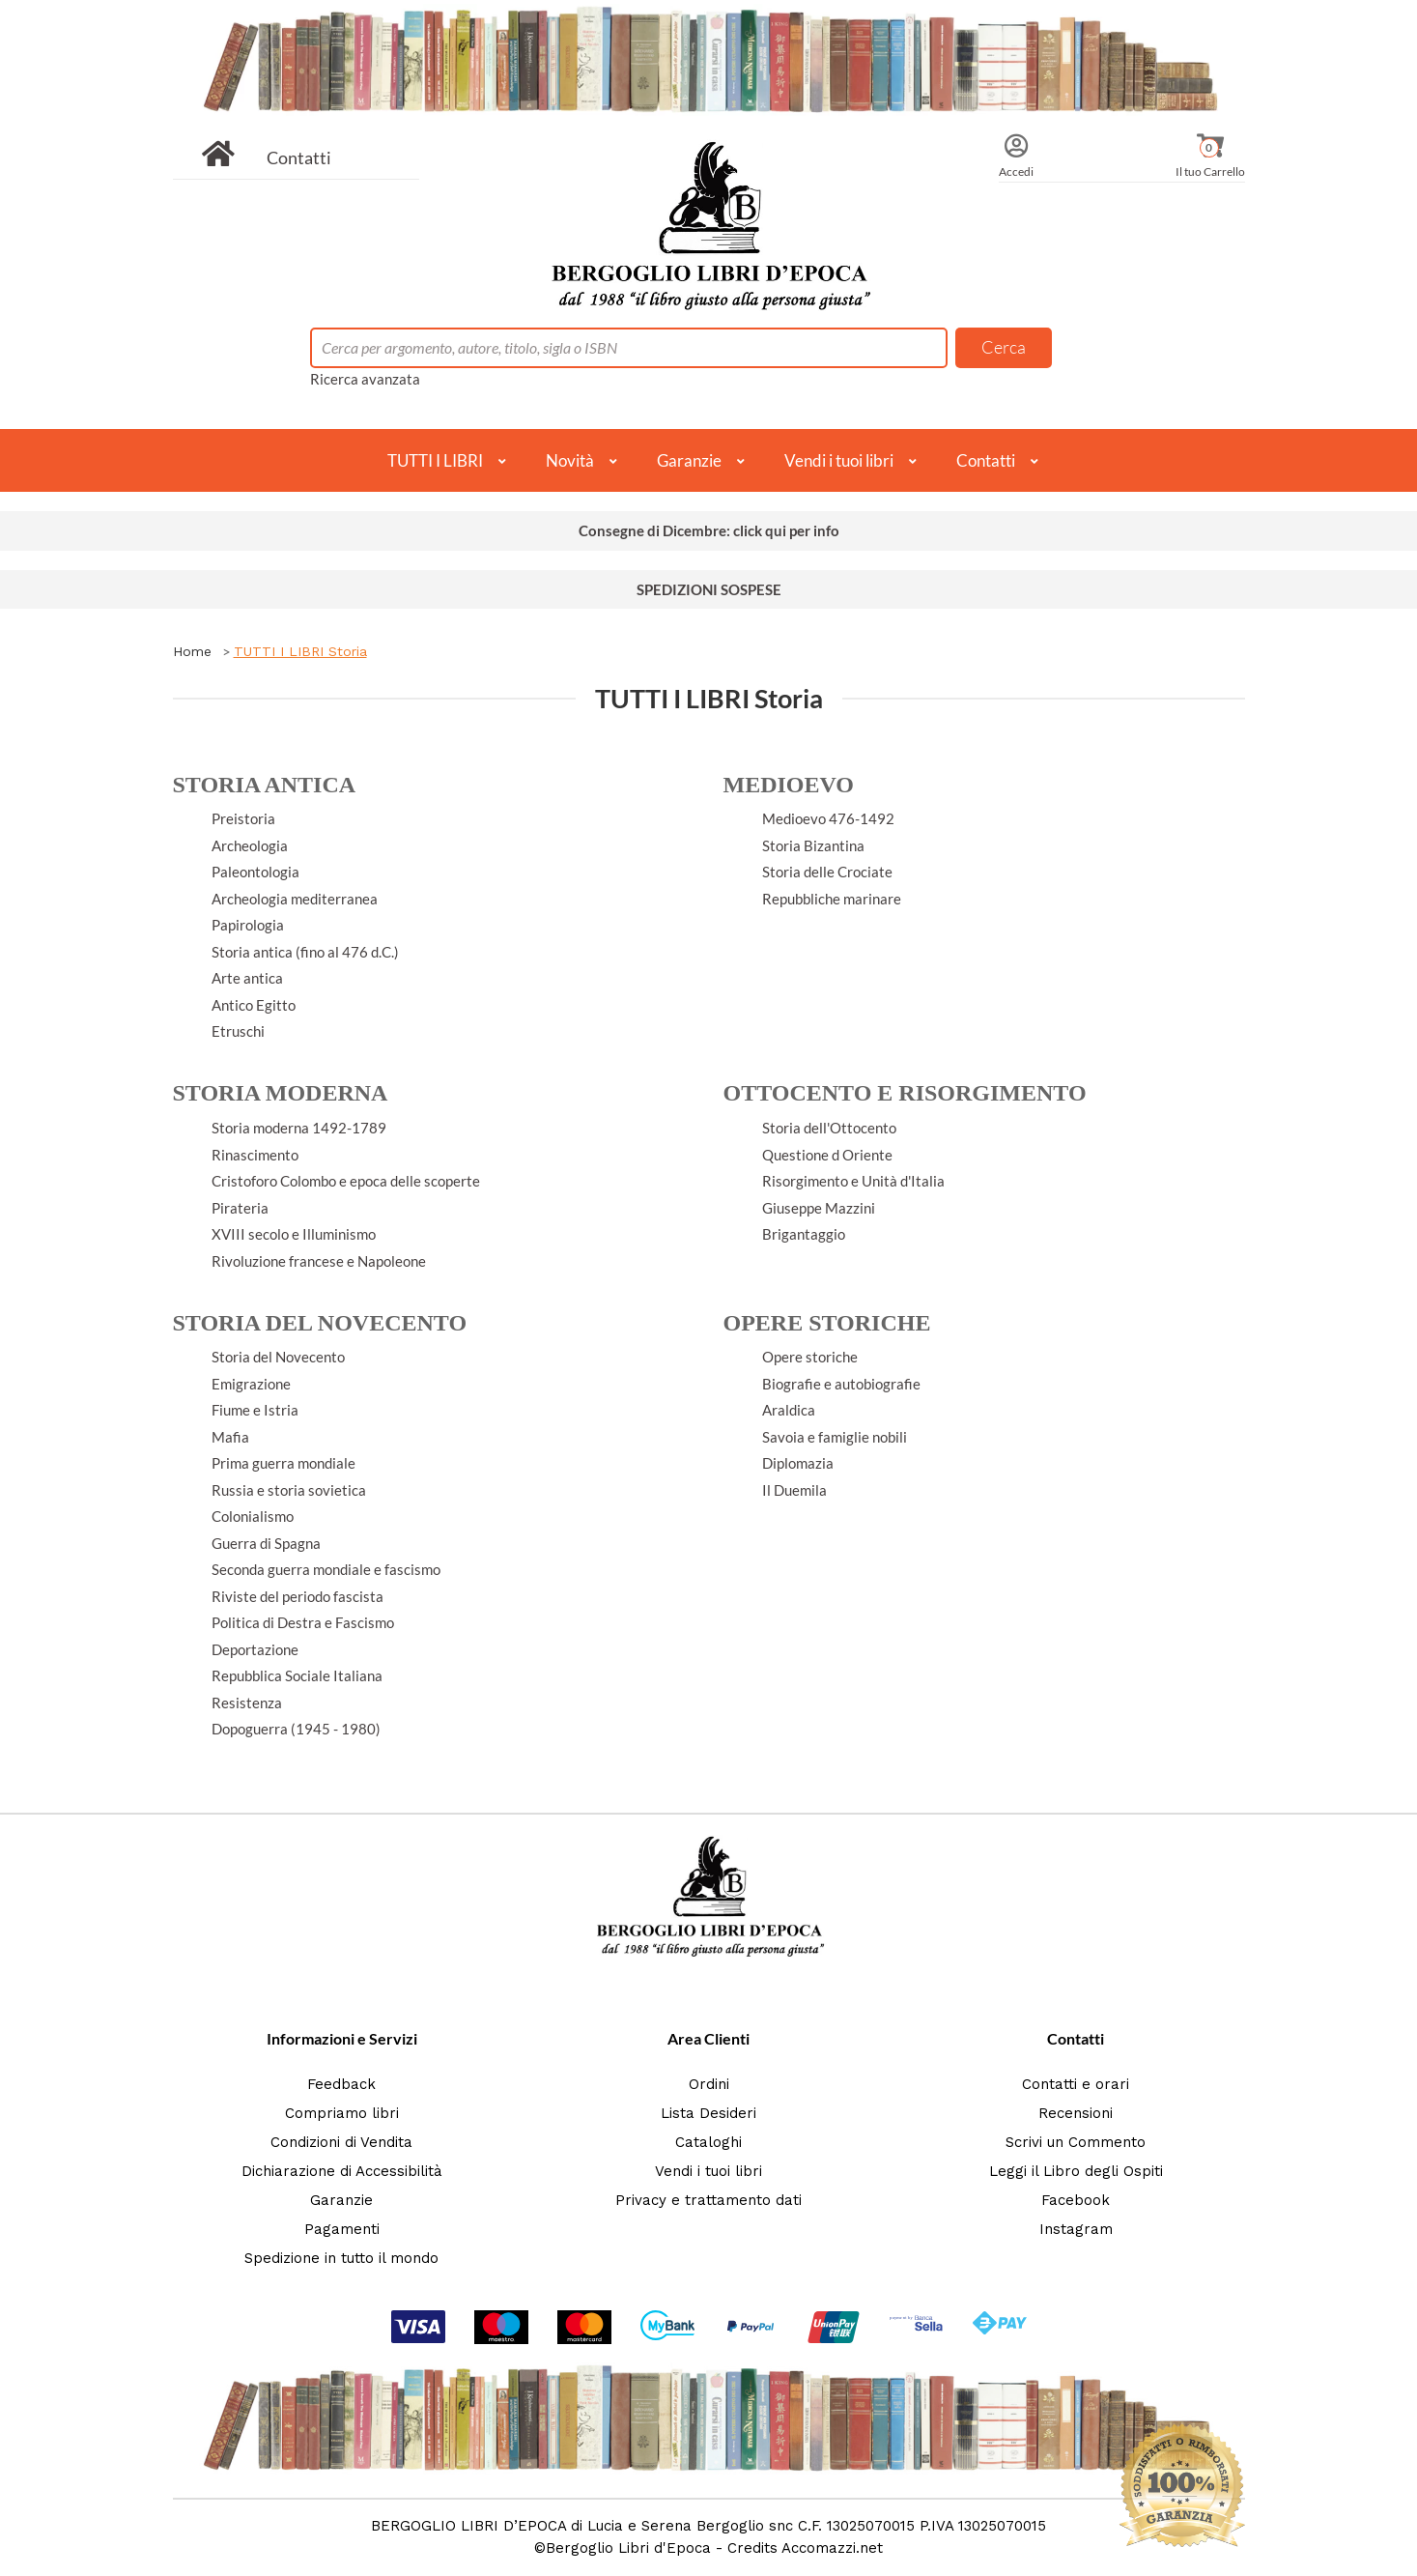 This screenshot has height=2576, width=1417. Describe the element at coordinates (798, 1463) in the screenshot. I see `Diplomazia` at that location.